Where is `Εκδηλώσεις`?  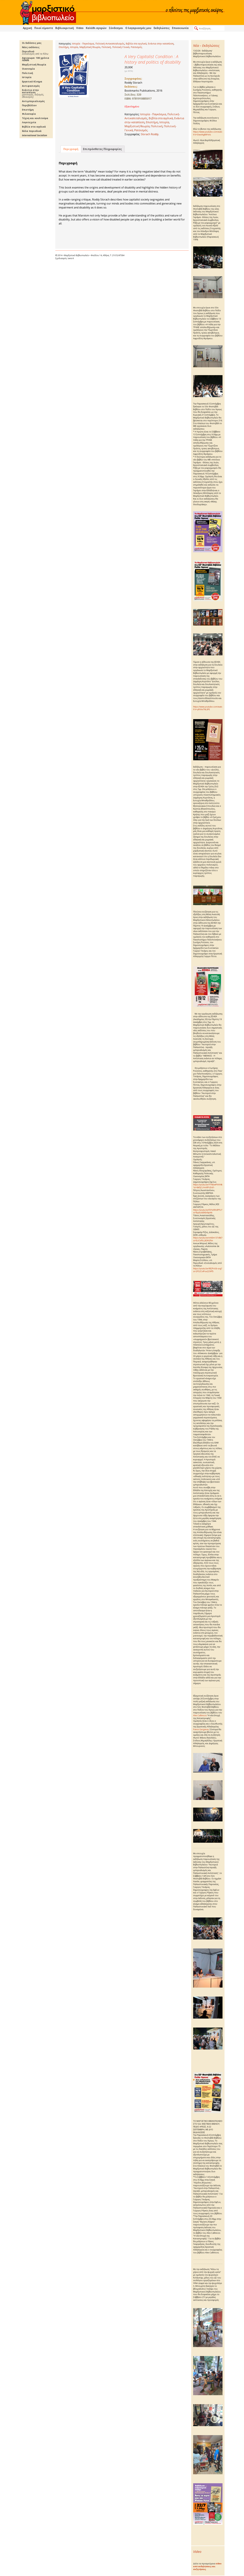 Εκδηλώσεις is located at coordinates (162, 28).